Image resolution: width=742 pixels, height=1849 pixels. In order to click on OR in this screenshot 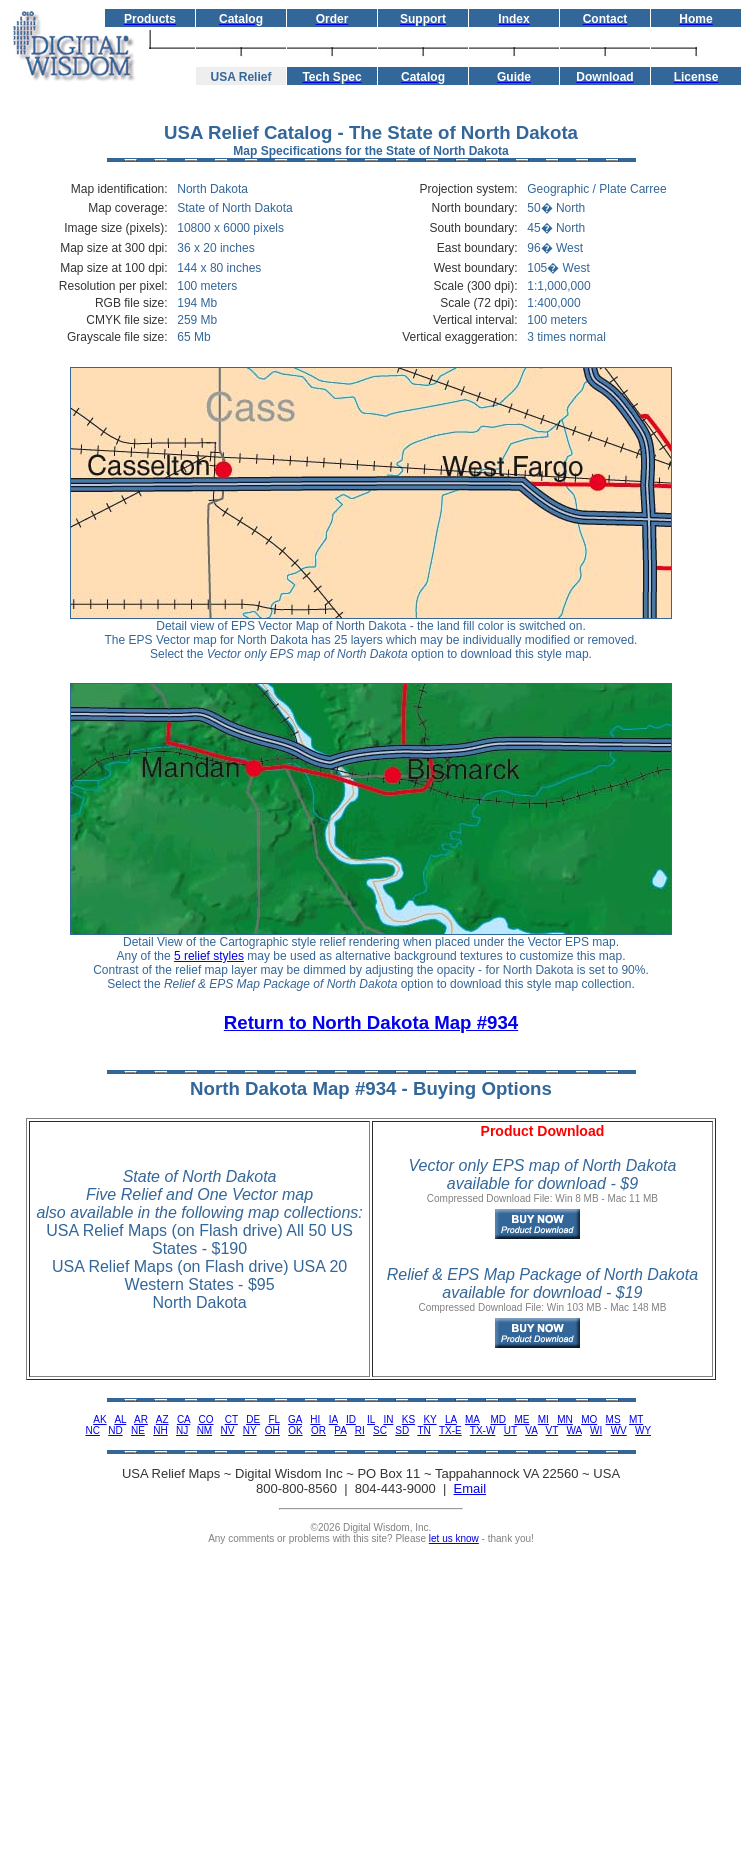, I will do `click(318, 1430)`.